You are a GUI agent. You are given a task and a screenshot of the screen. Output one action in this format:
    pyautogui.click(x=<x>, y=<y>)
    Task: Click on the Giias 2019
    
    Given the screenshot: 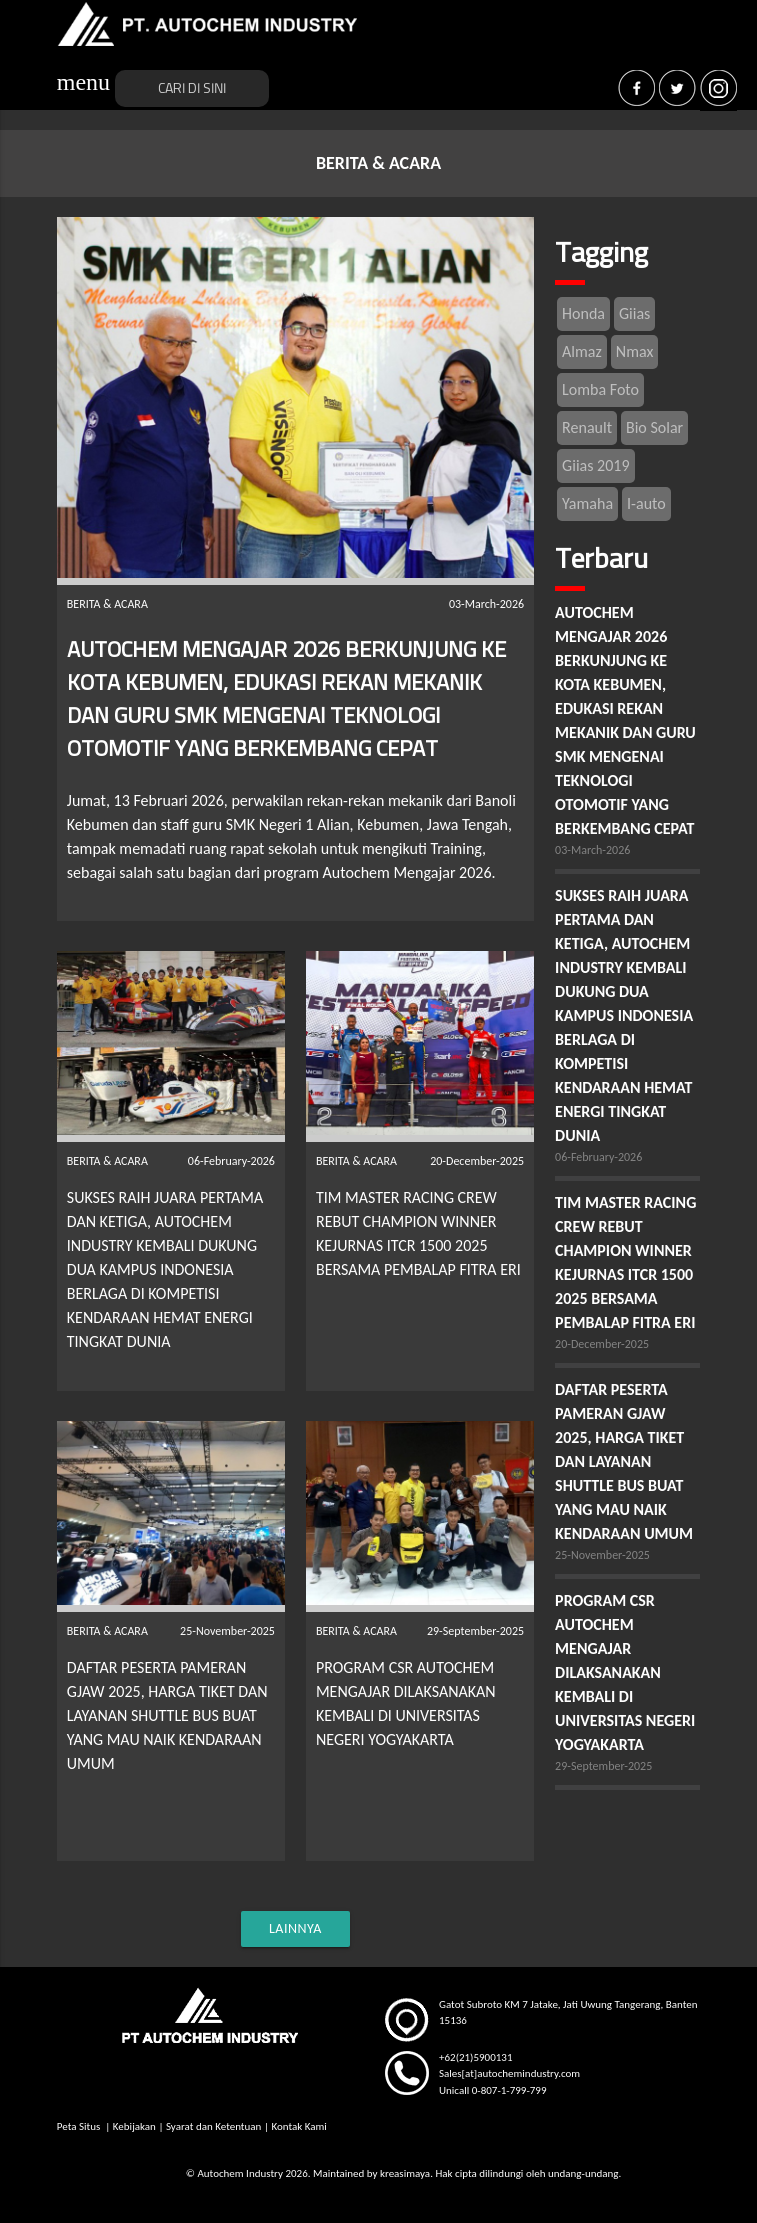 What is the action you would take?
    pyautogui.click(x=595, y=465)
    